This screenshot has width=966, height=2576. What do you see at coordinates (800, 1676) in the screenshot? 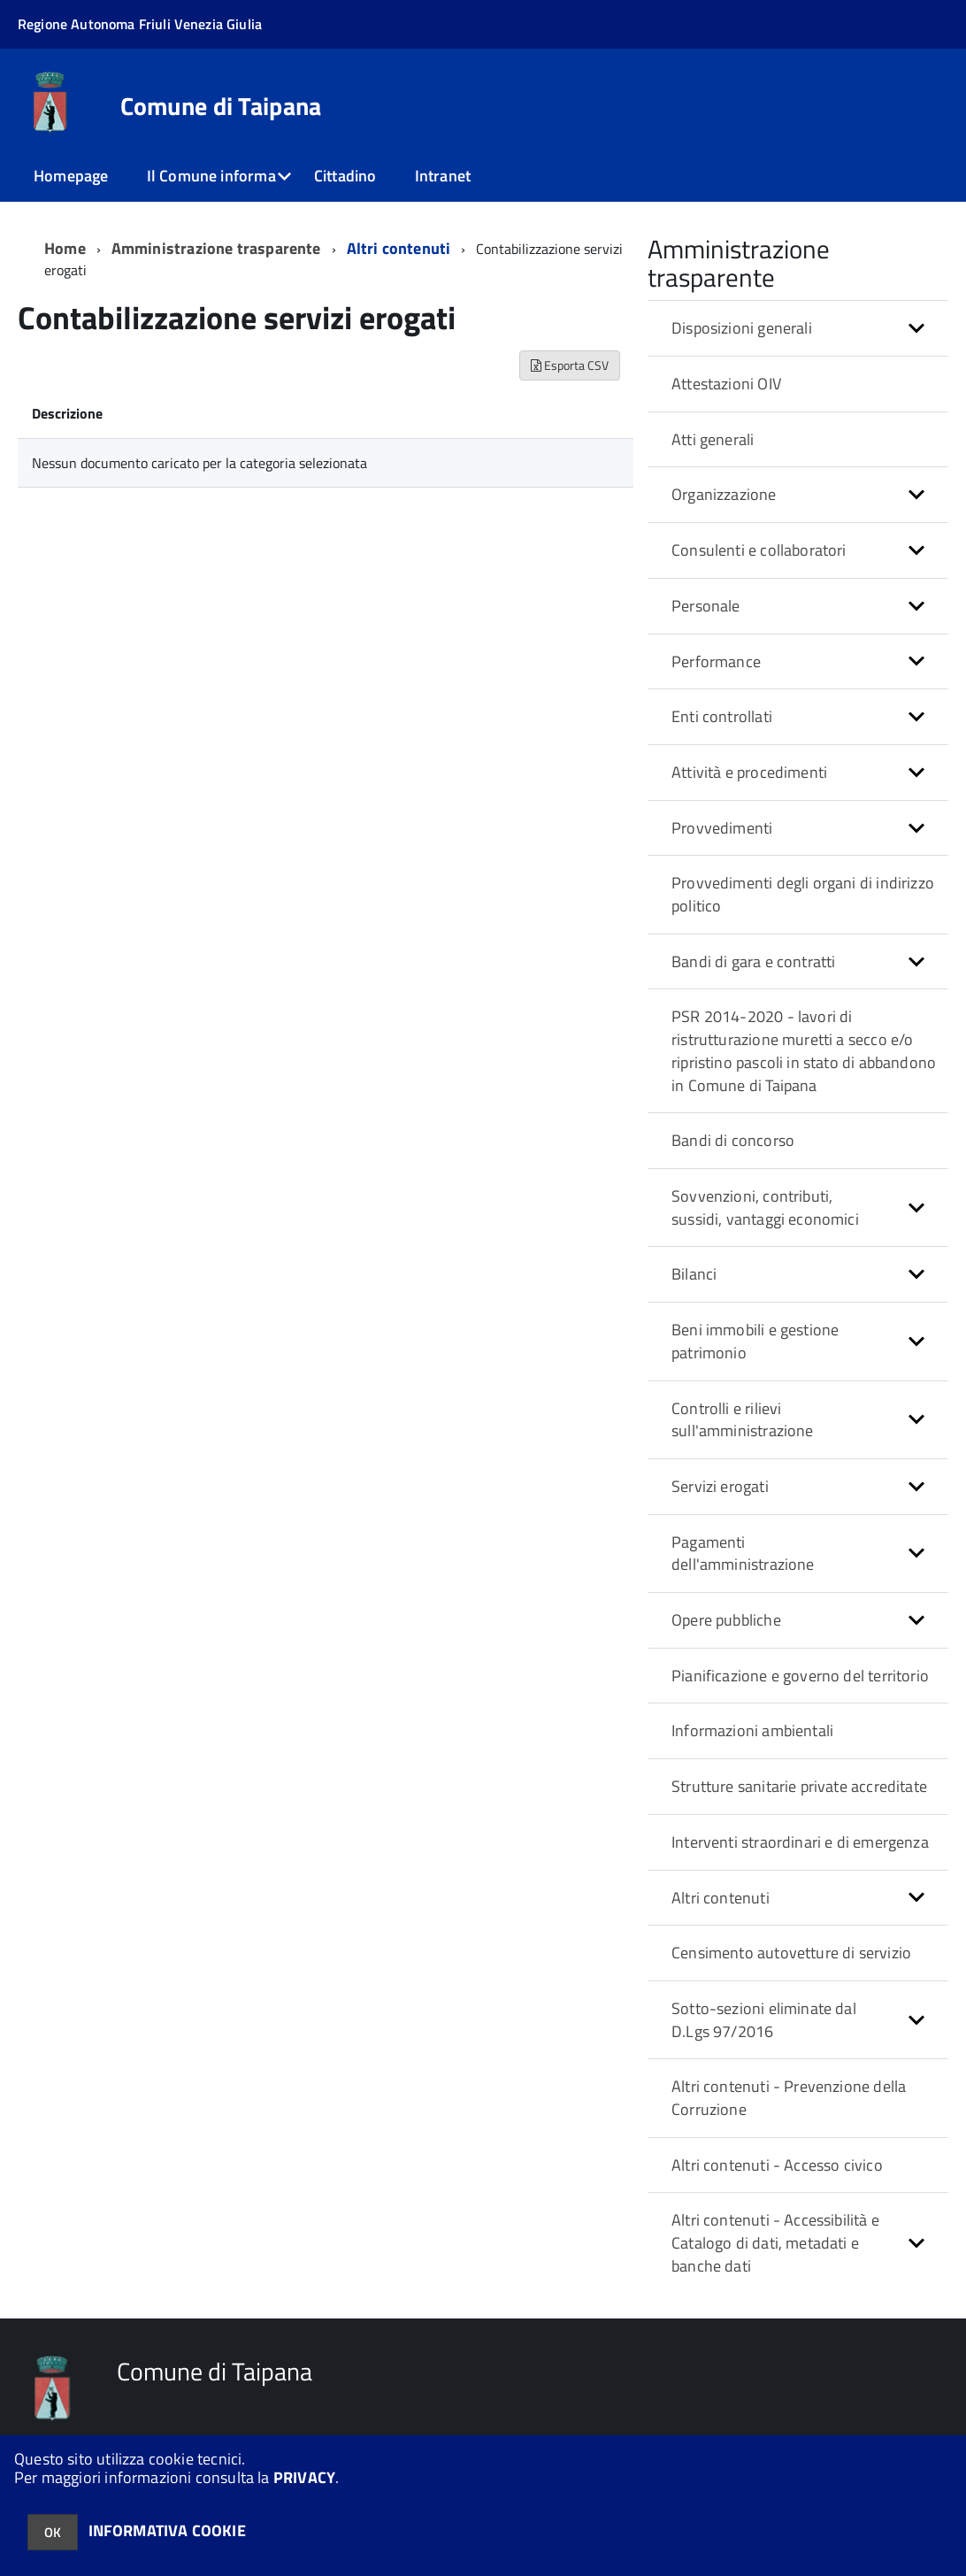
I see `Pianificazione e governo del territorio` at bounding box center [800, 1676].